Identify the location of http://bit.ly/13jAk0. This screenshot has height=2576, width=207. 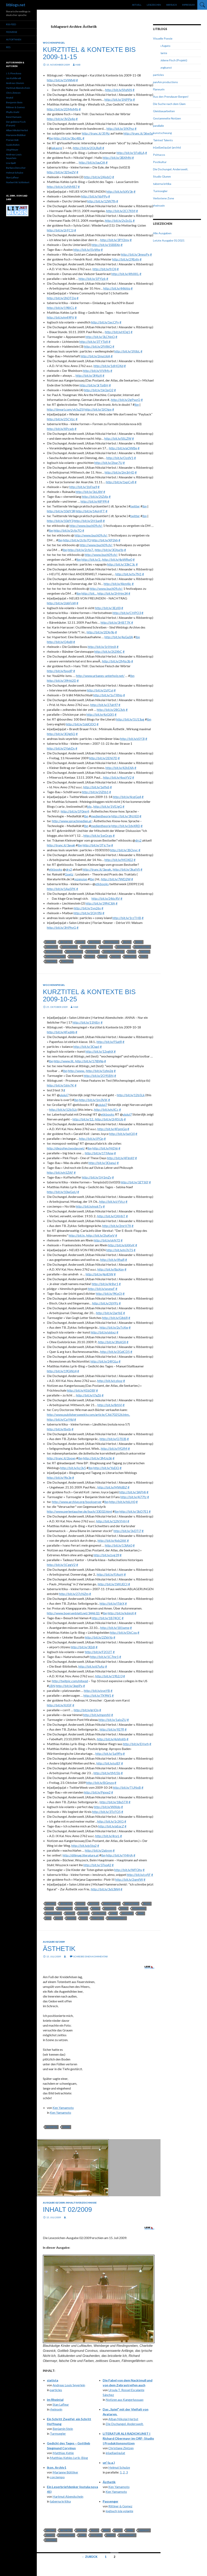
(118, 1545).